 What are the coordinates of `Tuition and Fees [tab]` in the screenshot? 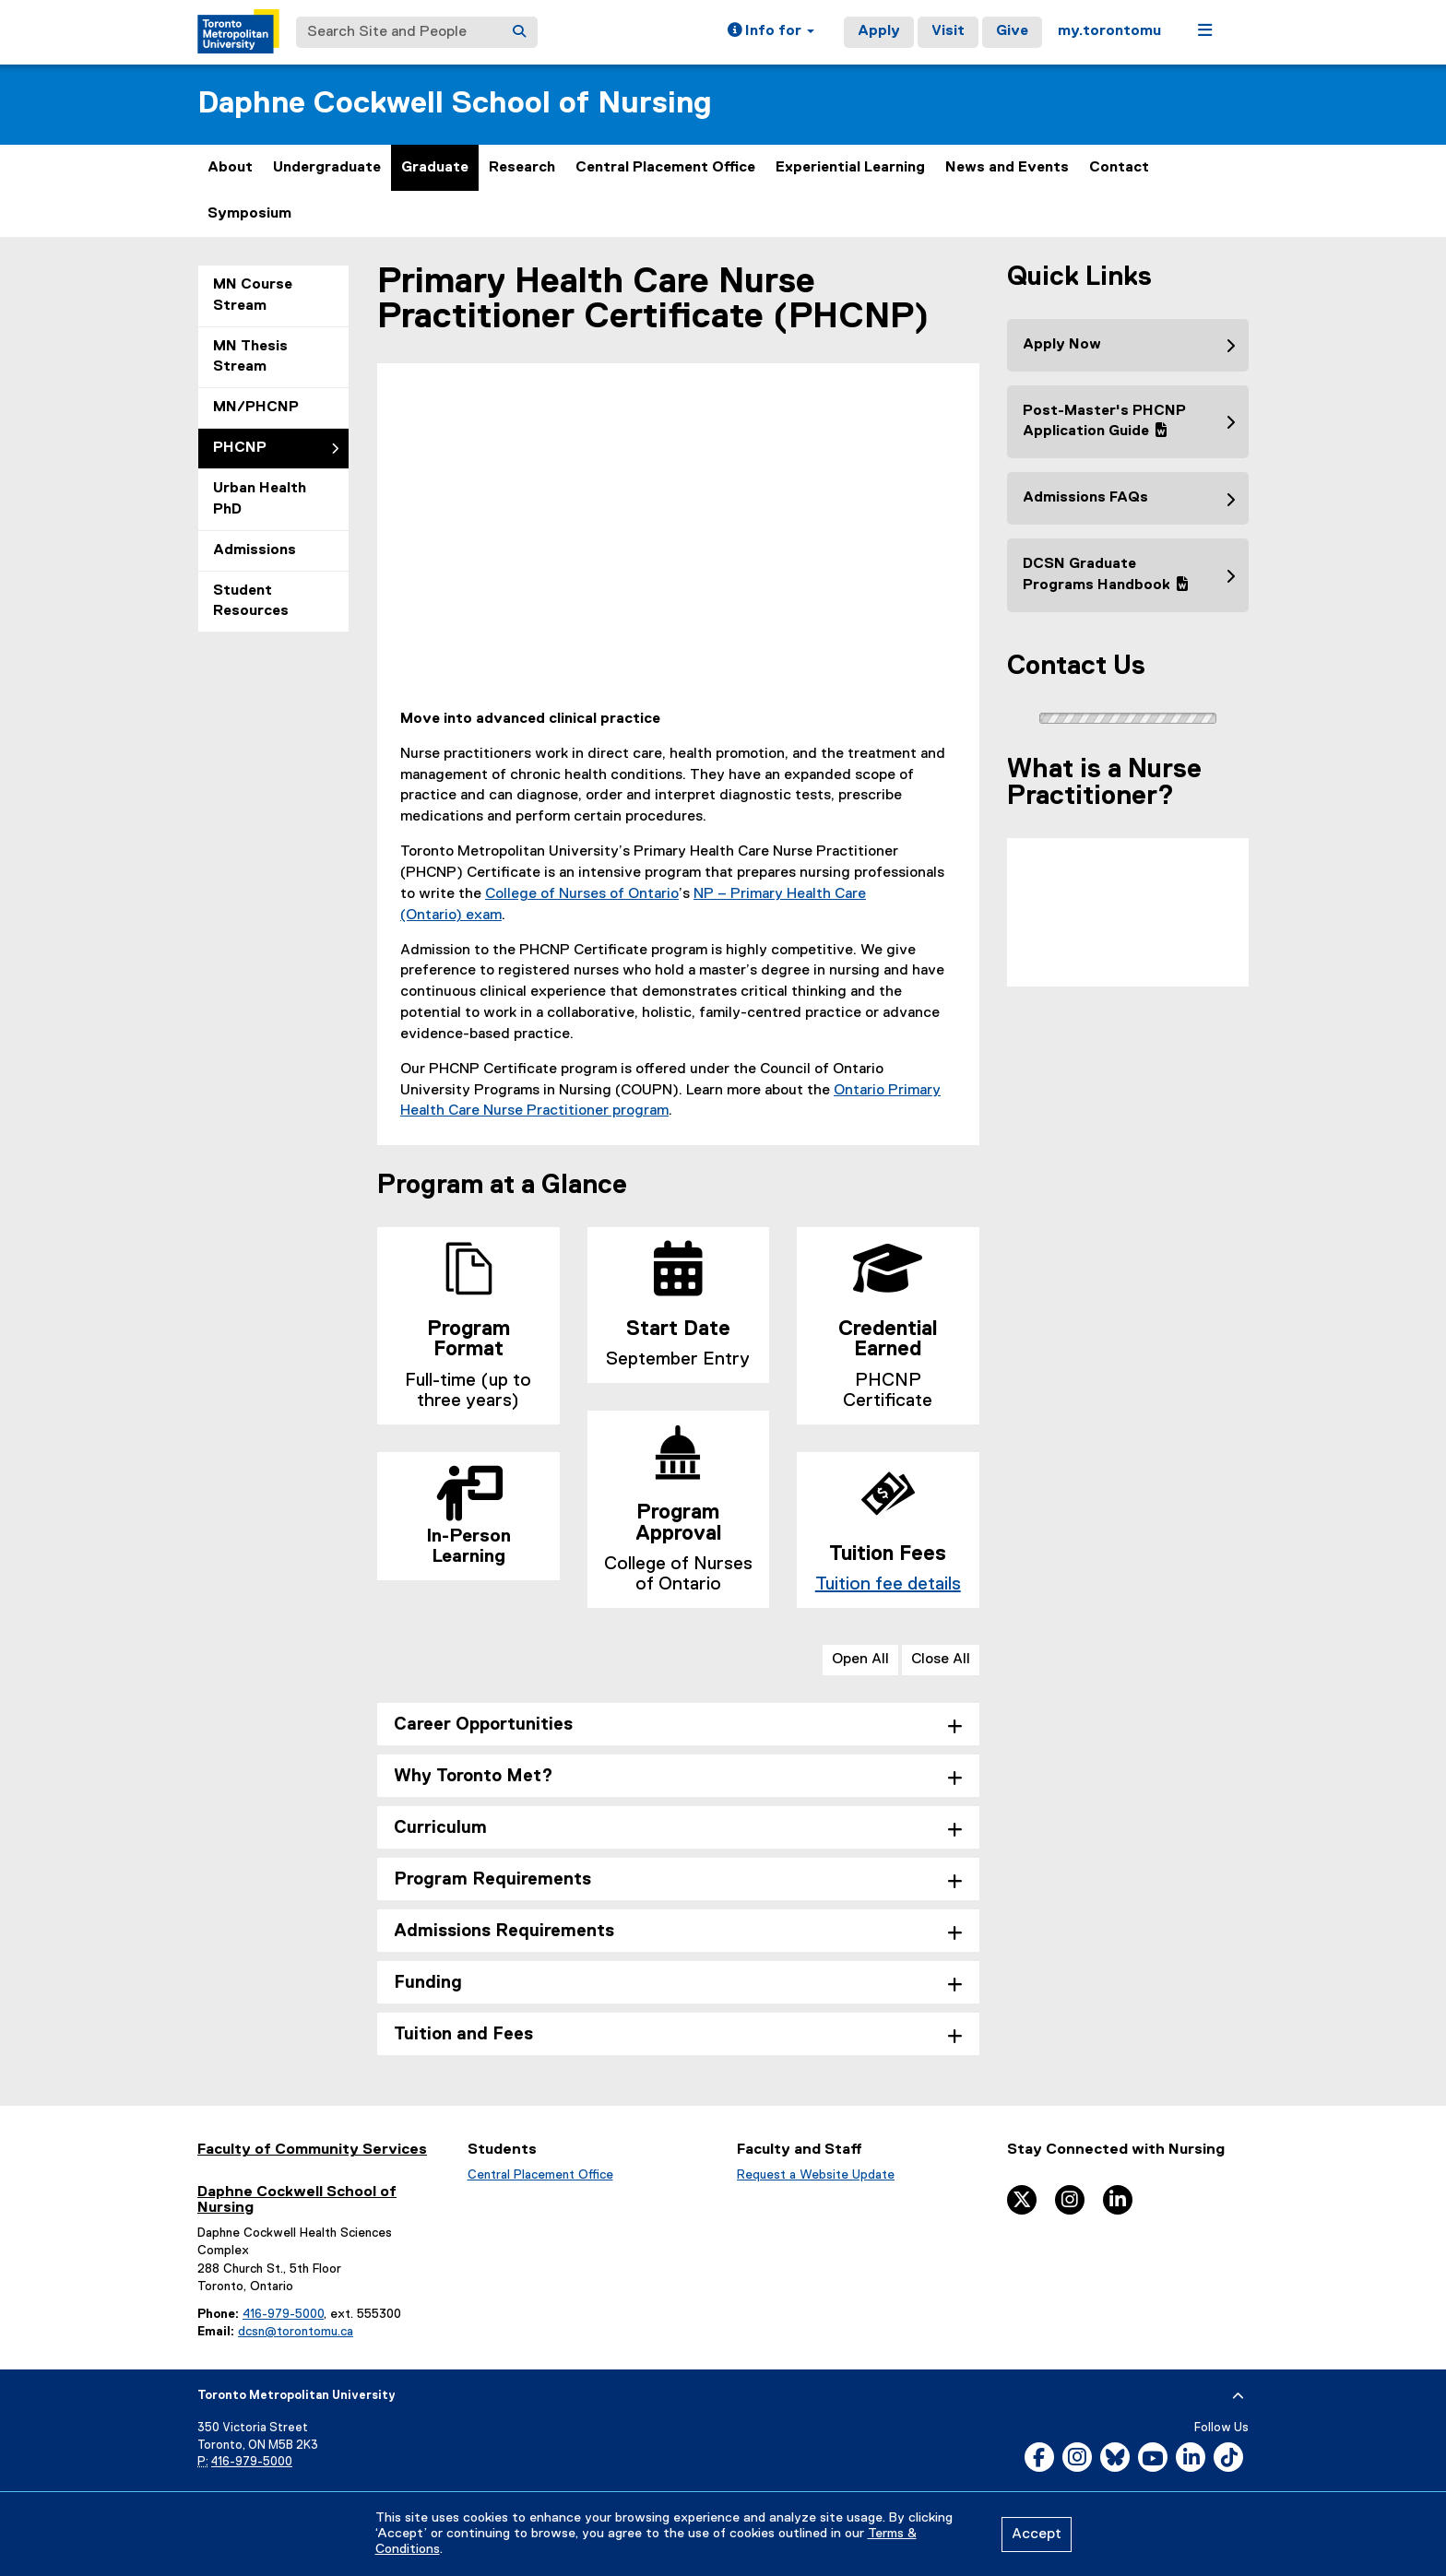 It's located at (463, 2034).